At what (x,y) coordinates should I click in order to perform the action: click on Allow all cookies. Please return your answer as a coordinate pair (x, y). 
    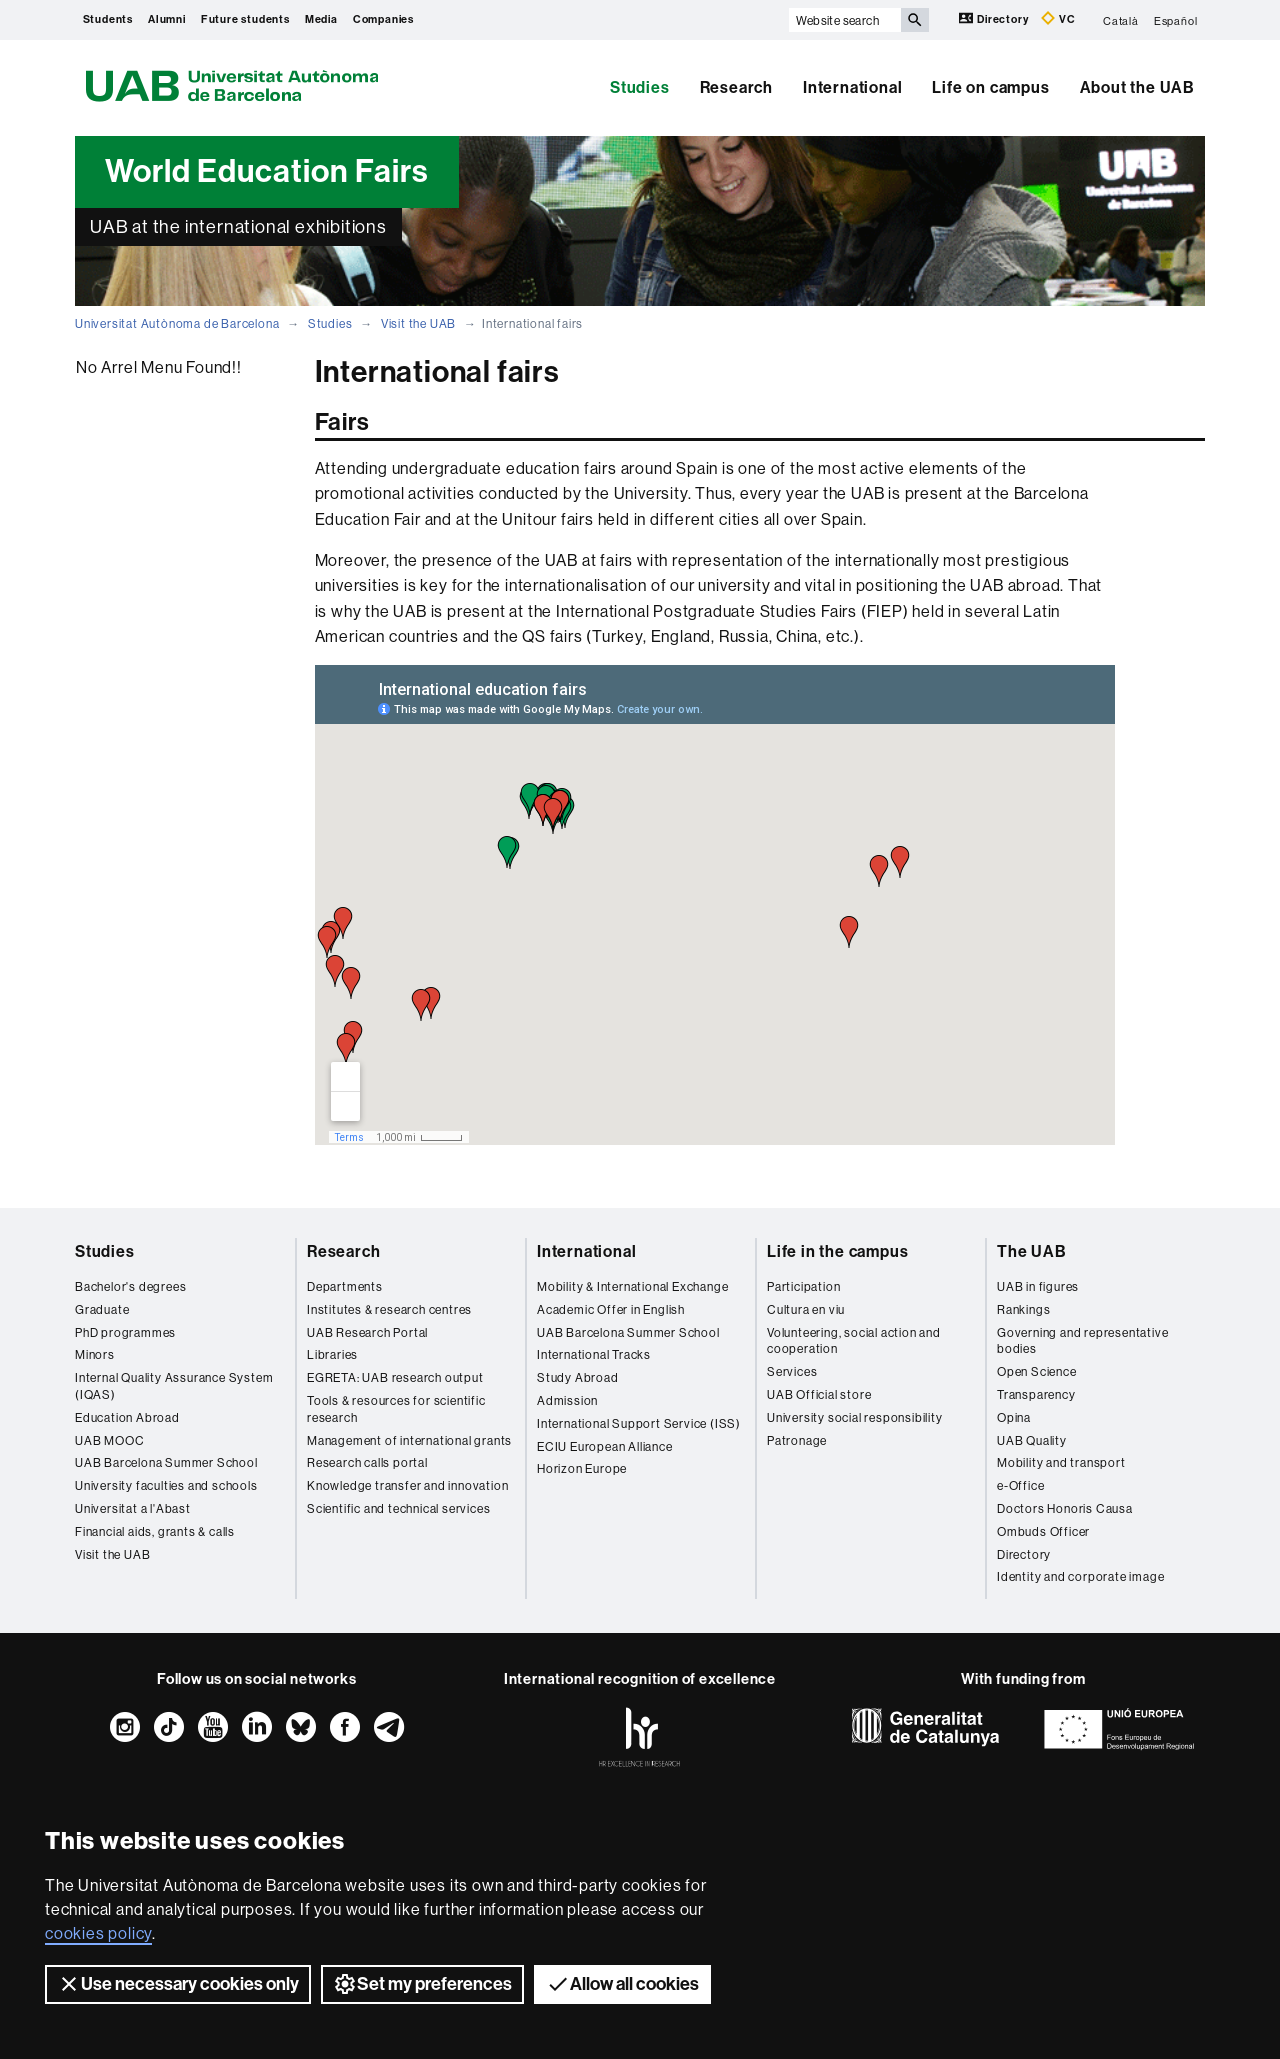
    Looking at the image, I should click on (622, 1984).